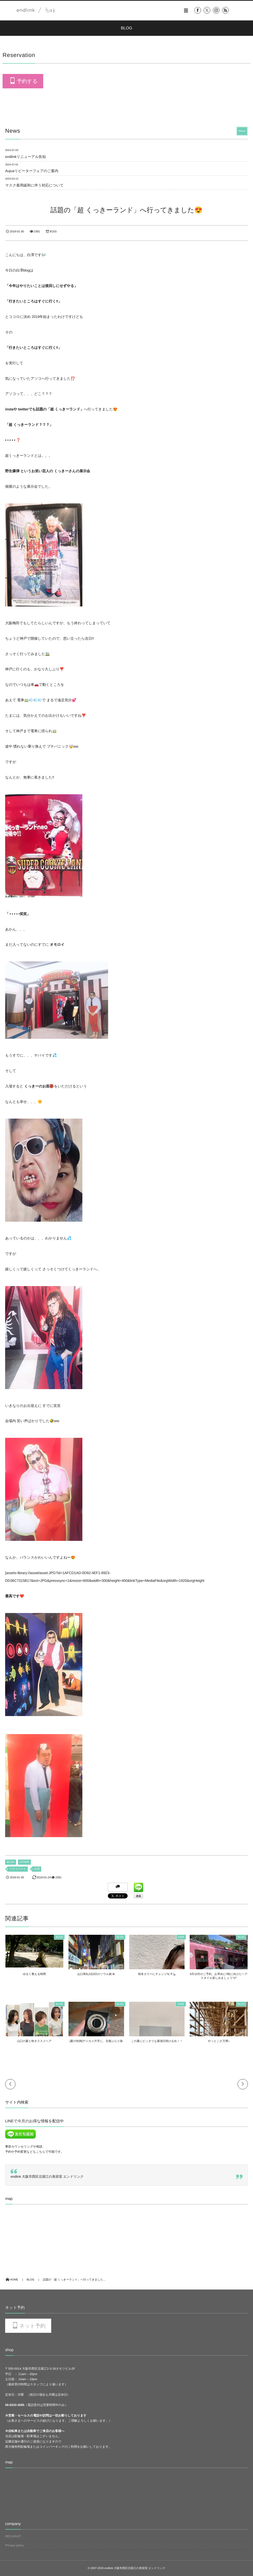 The width and height of the screenshot is (253, 2576). Describe the element at coordinates (27, 81) in the screenshot. I see `予約する` at that location.